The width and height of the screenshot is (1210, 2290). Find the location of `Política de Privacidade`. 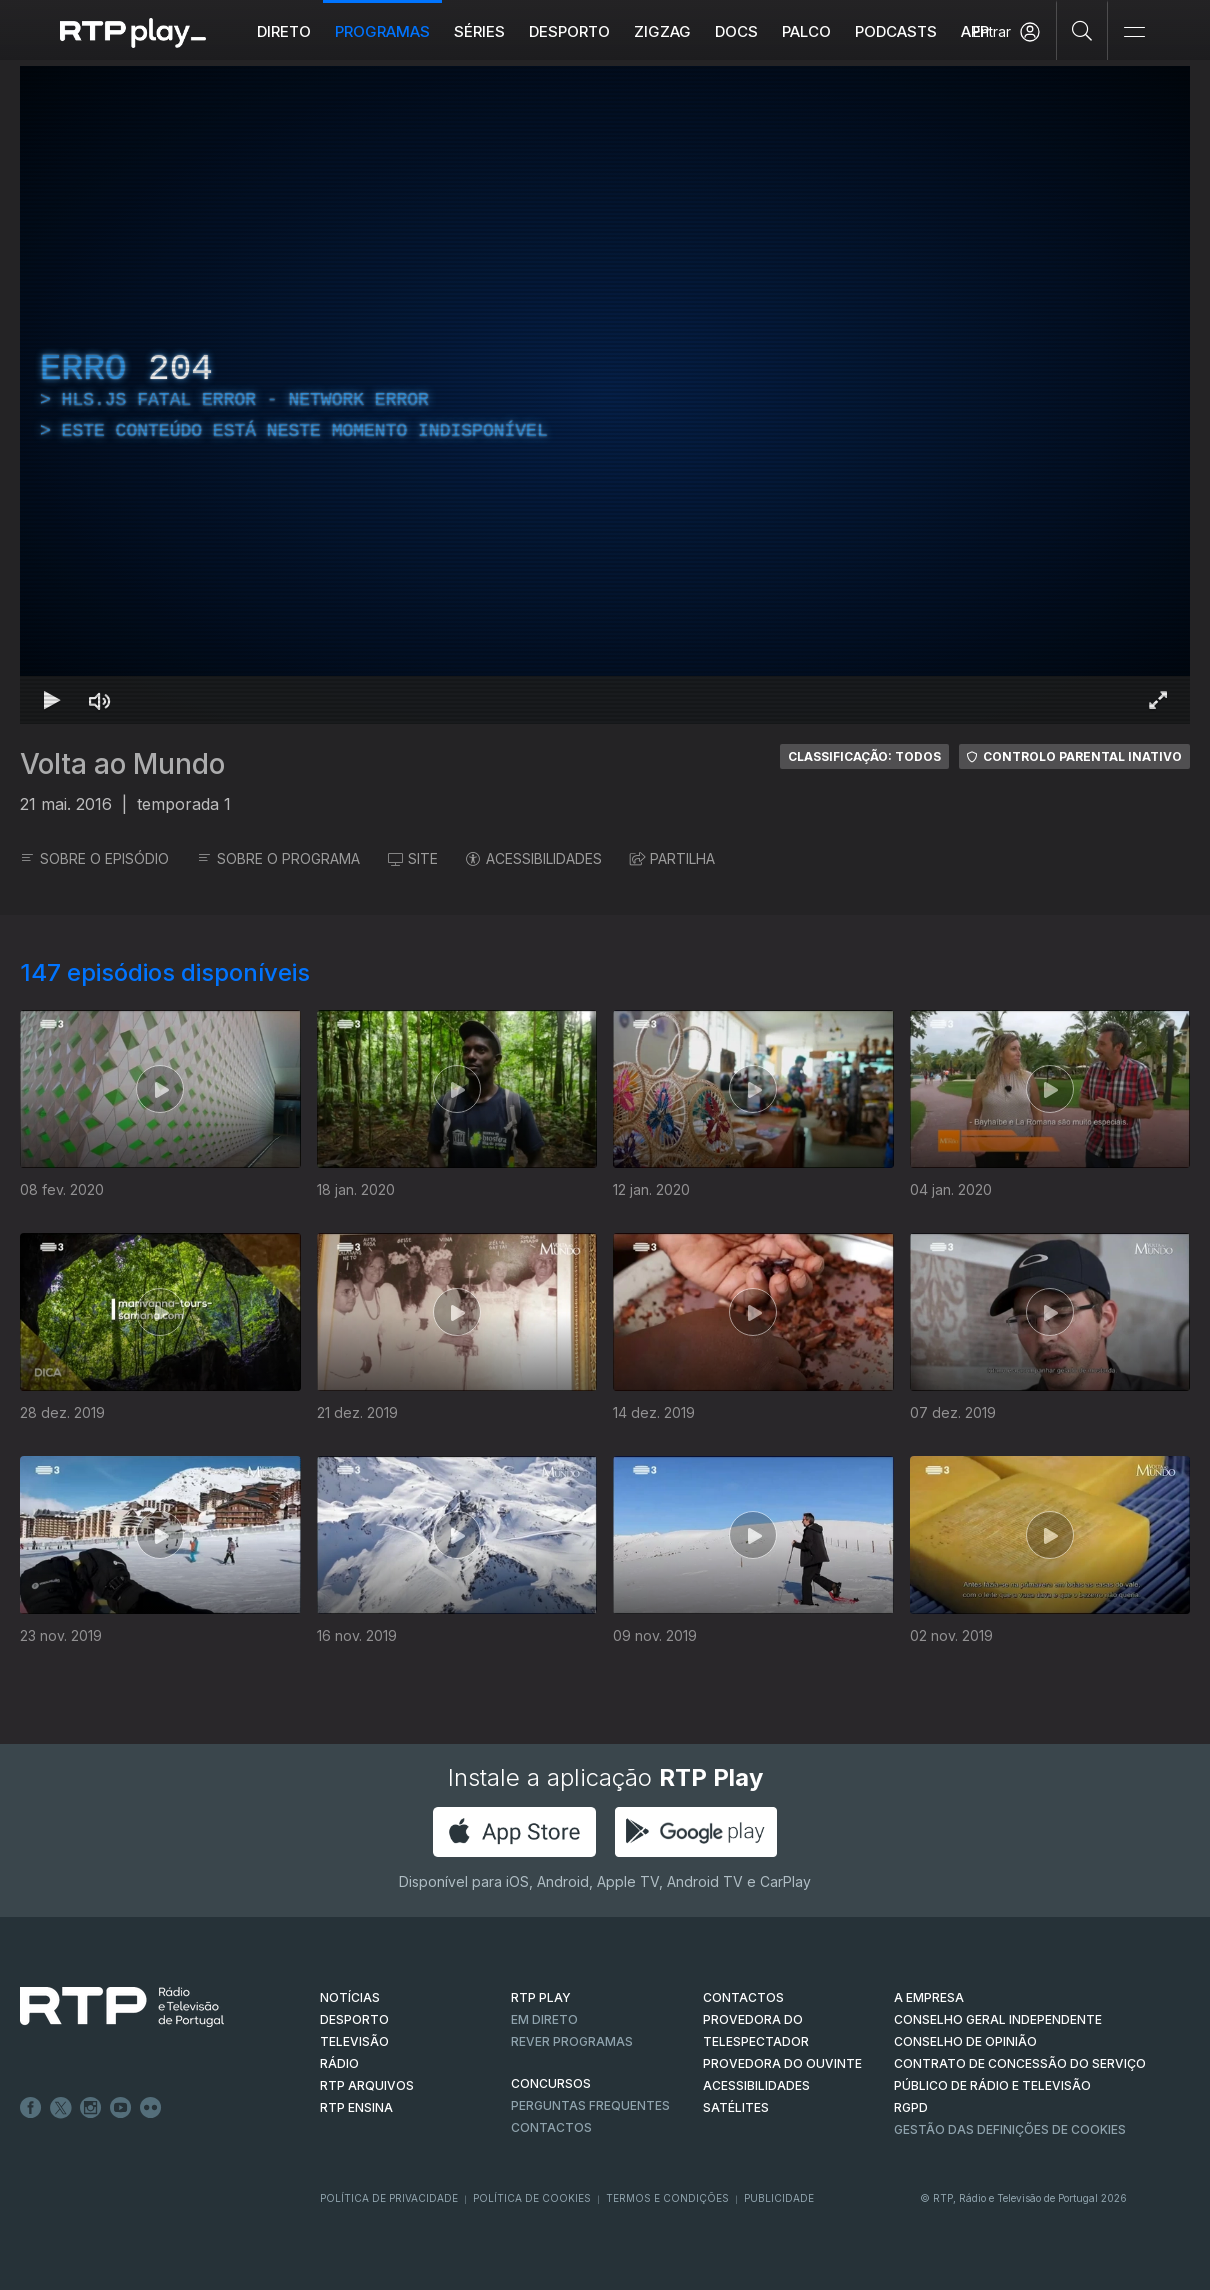

Política de Privacidade is located at coordinates (389, 2198).